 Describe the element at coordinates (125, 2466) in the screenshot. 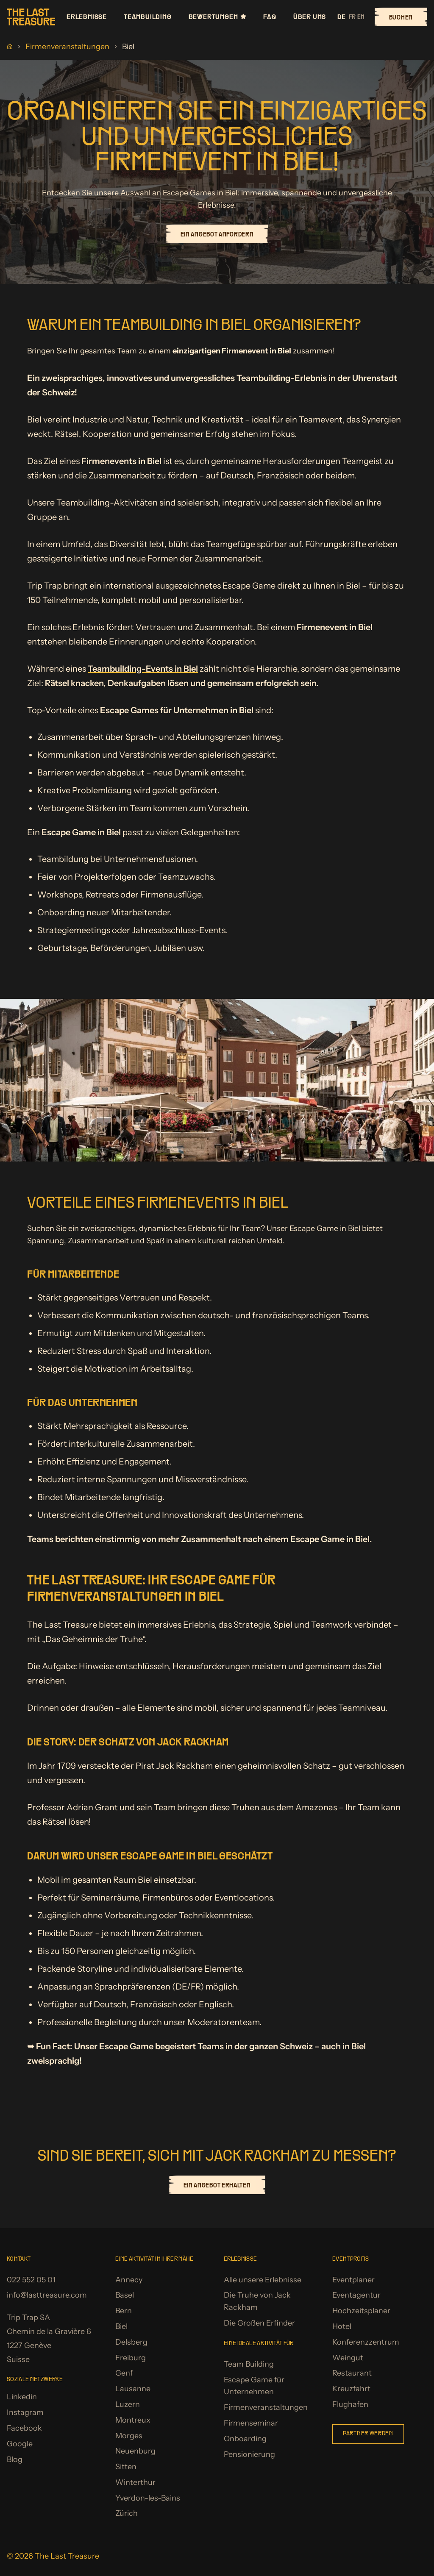

I see `Sitten` at that location.